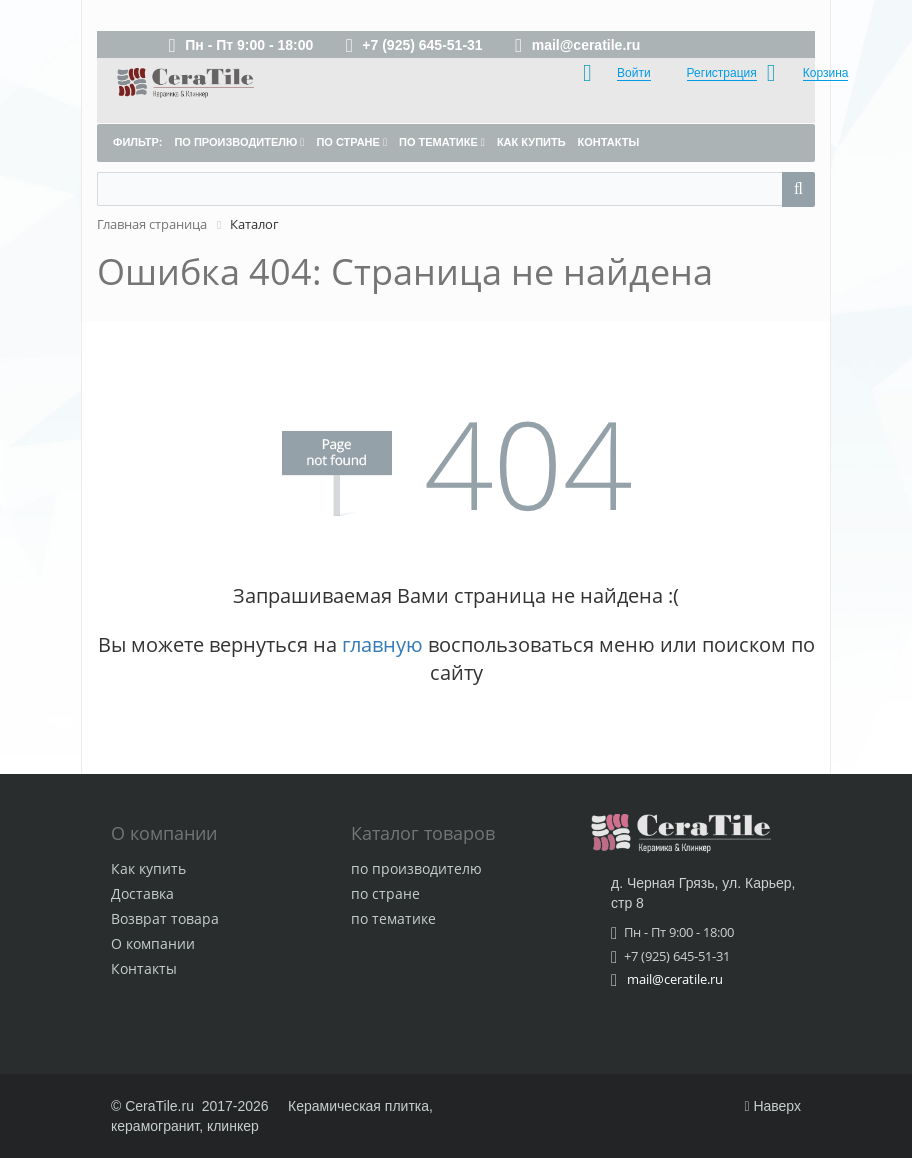 The width and height of the screenshot is (912, 1158). I want to click on по производителю, so click(416, 868).